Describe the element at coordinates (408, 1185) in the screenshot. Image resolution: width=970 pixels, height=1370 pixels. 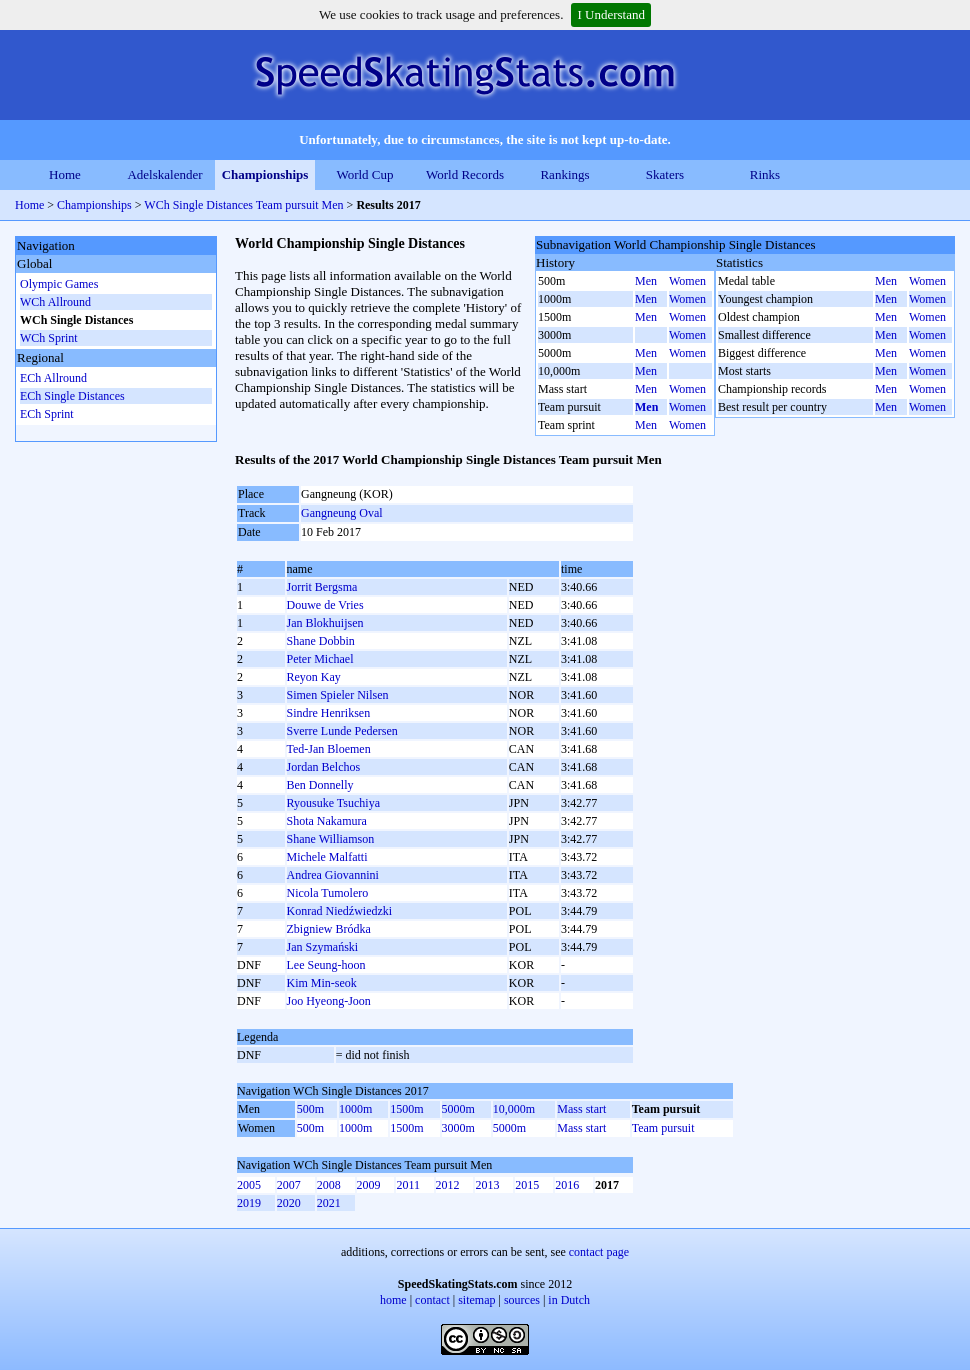
I see `2011` at that location.